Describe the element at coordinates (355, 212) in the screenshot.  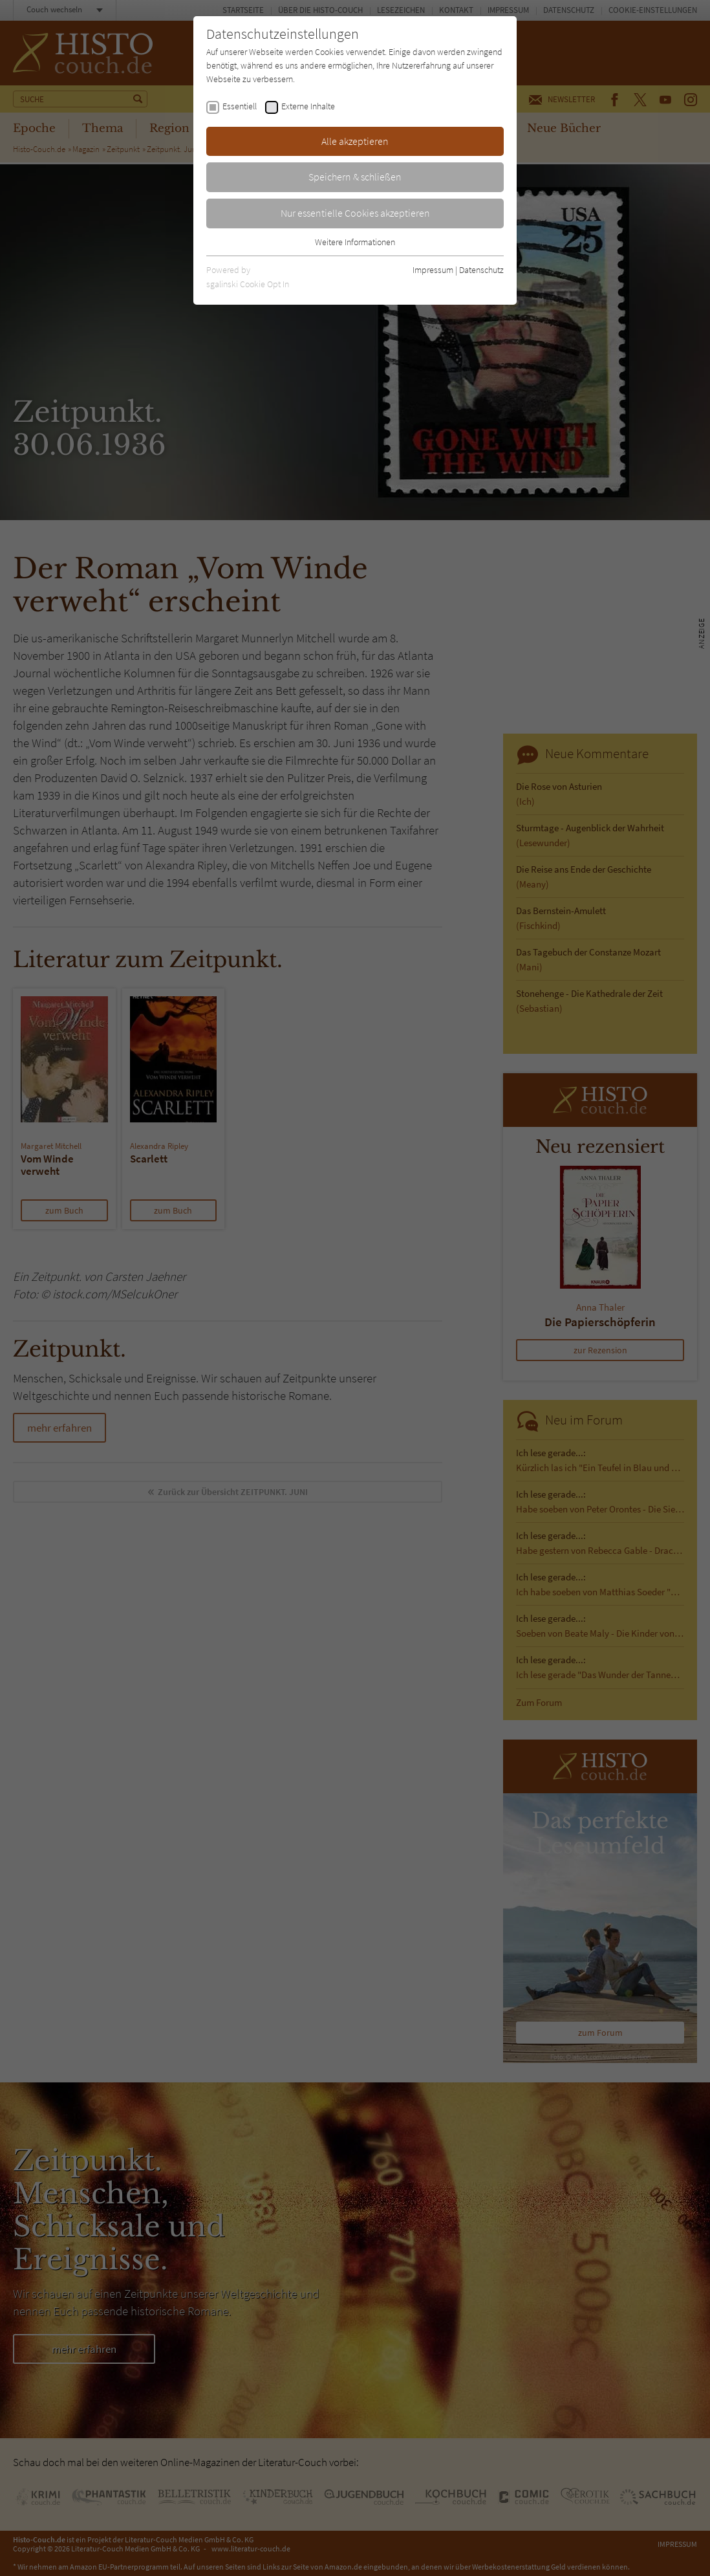
I see `Nur essentielle Cookies akzeptieren` at that location.